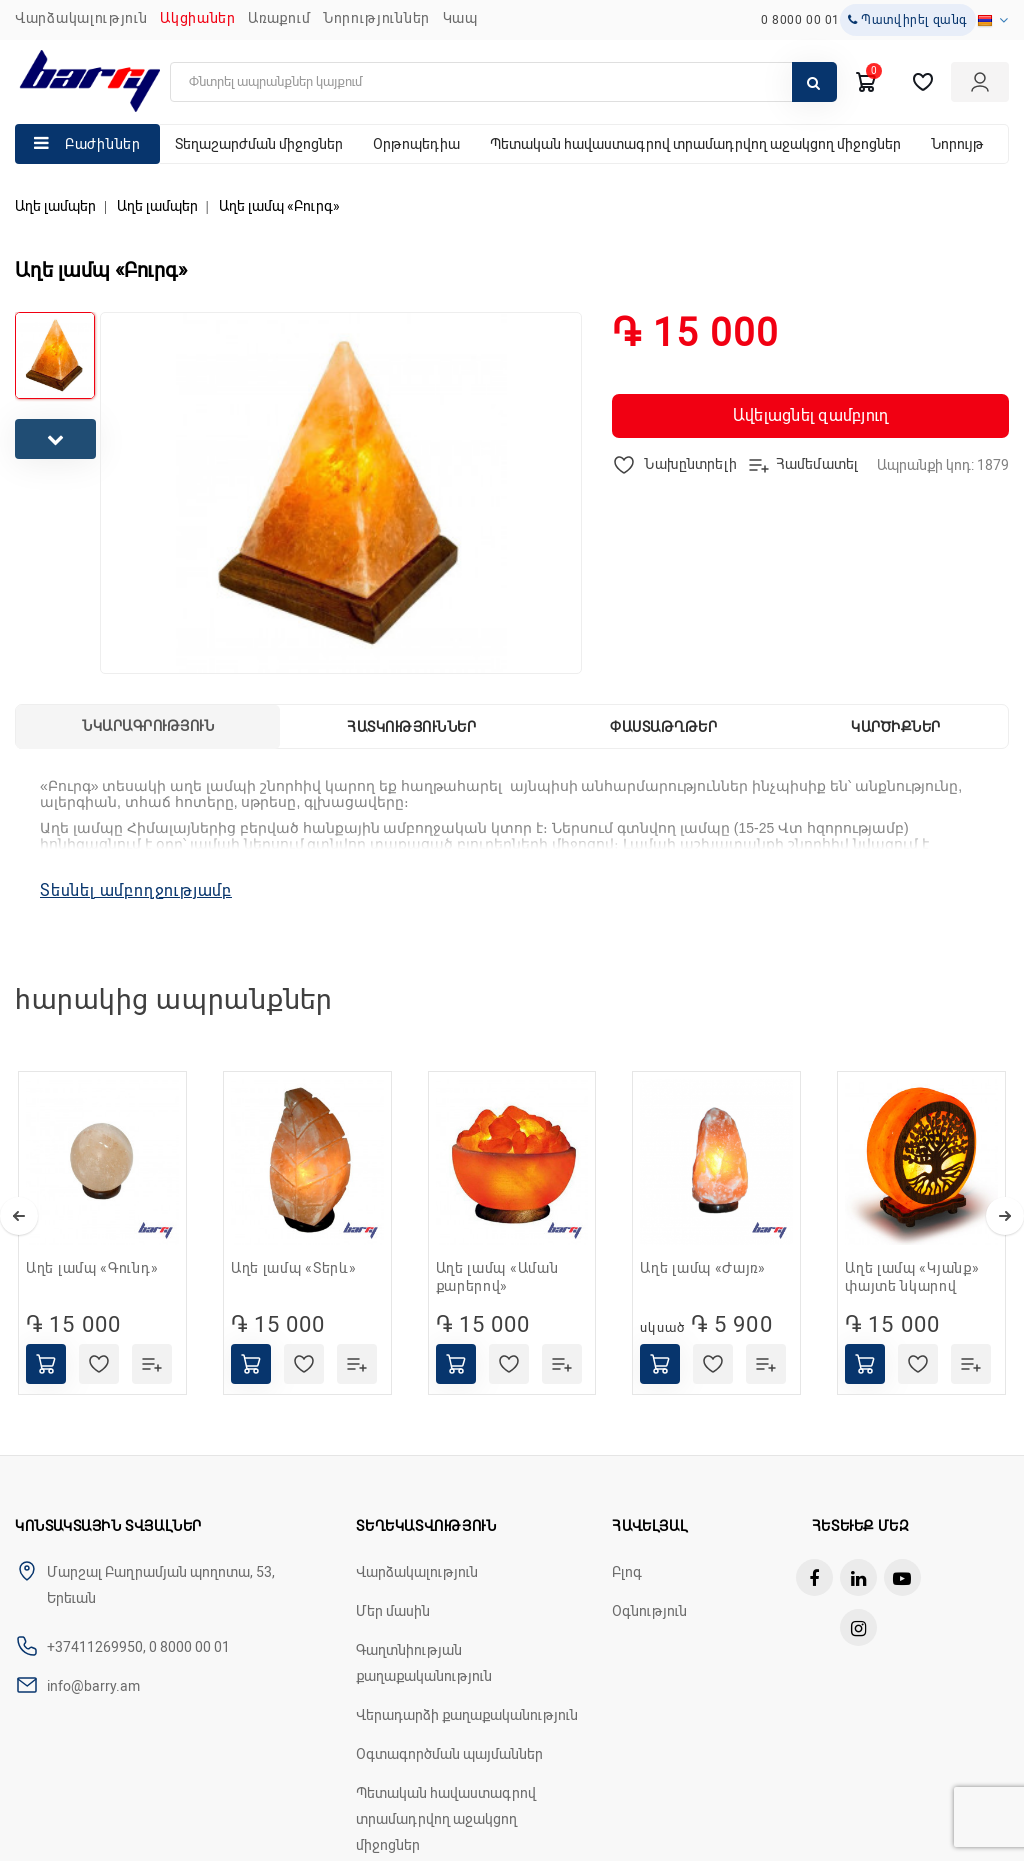 The width and height of the screenshot is (1024, 1861). Describe the element at coordinates (294, 1268) in the screenshot. I see `Աղե լամպ «Տերև»` at that location.